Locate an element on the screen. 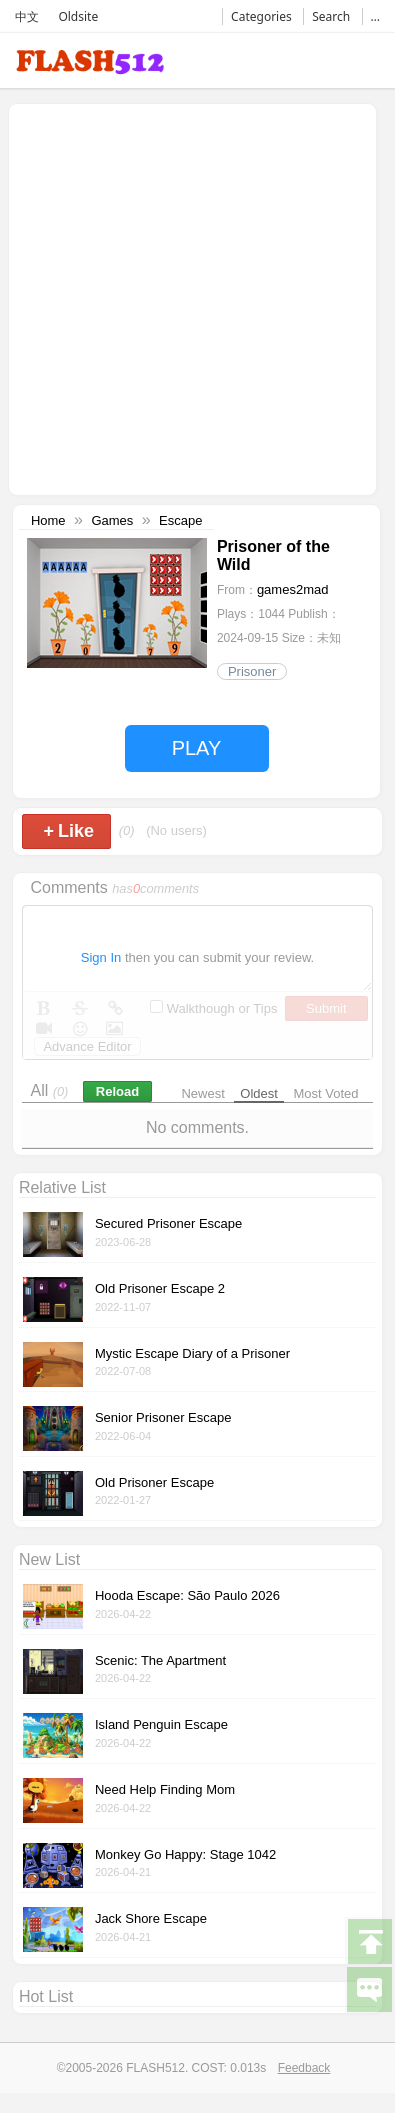 The width and height of the screenshot is (395, 2113). Games is located at coordinates (112, 520).